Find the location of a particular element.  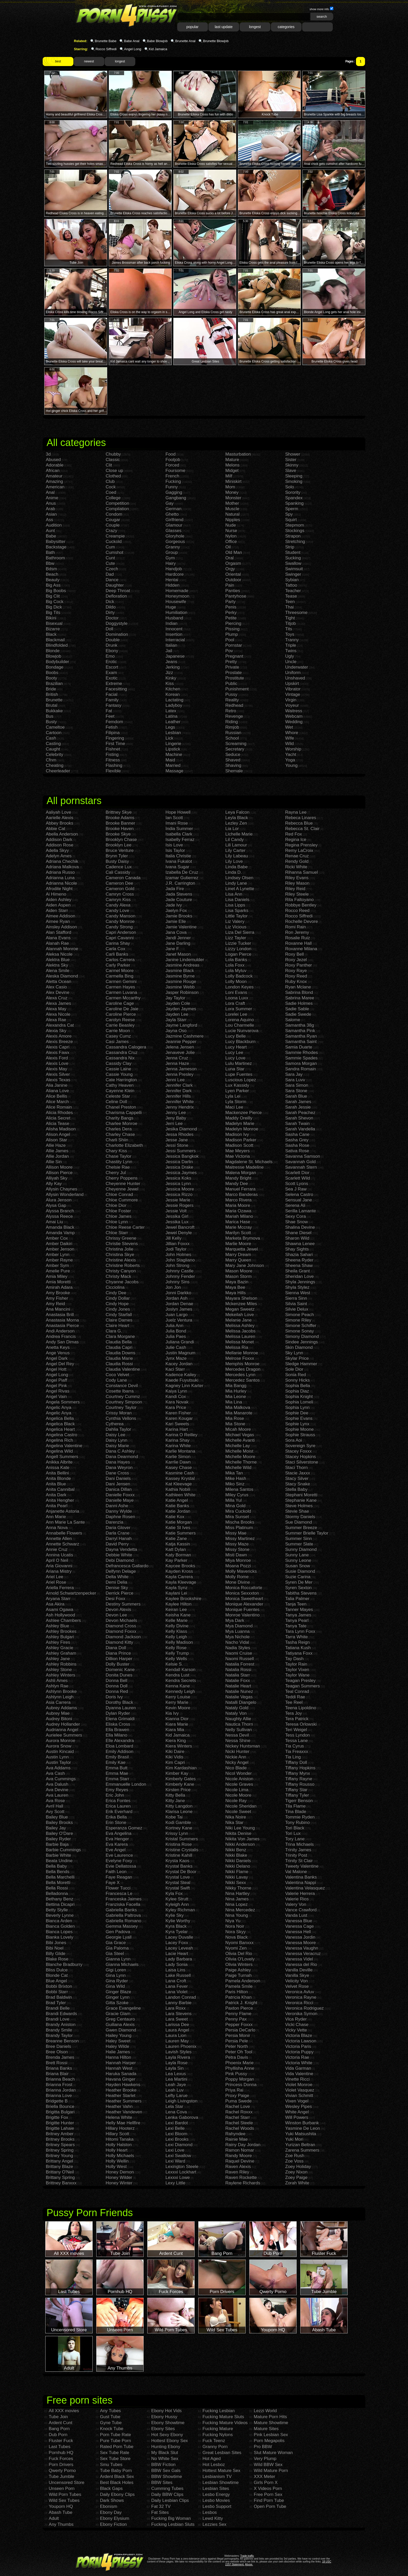

Clara Morgane is located at coordinates (120, 1336).